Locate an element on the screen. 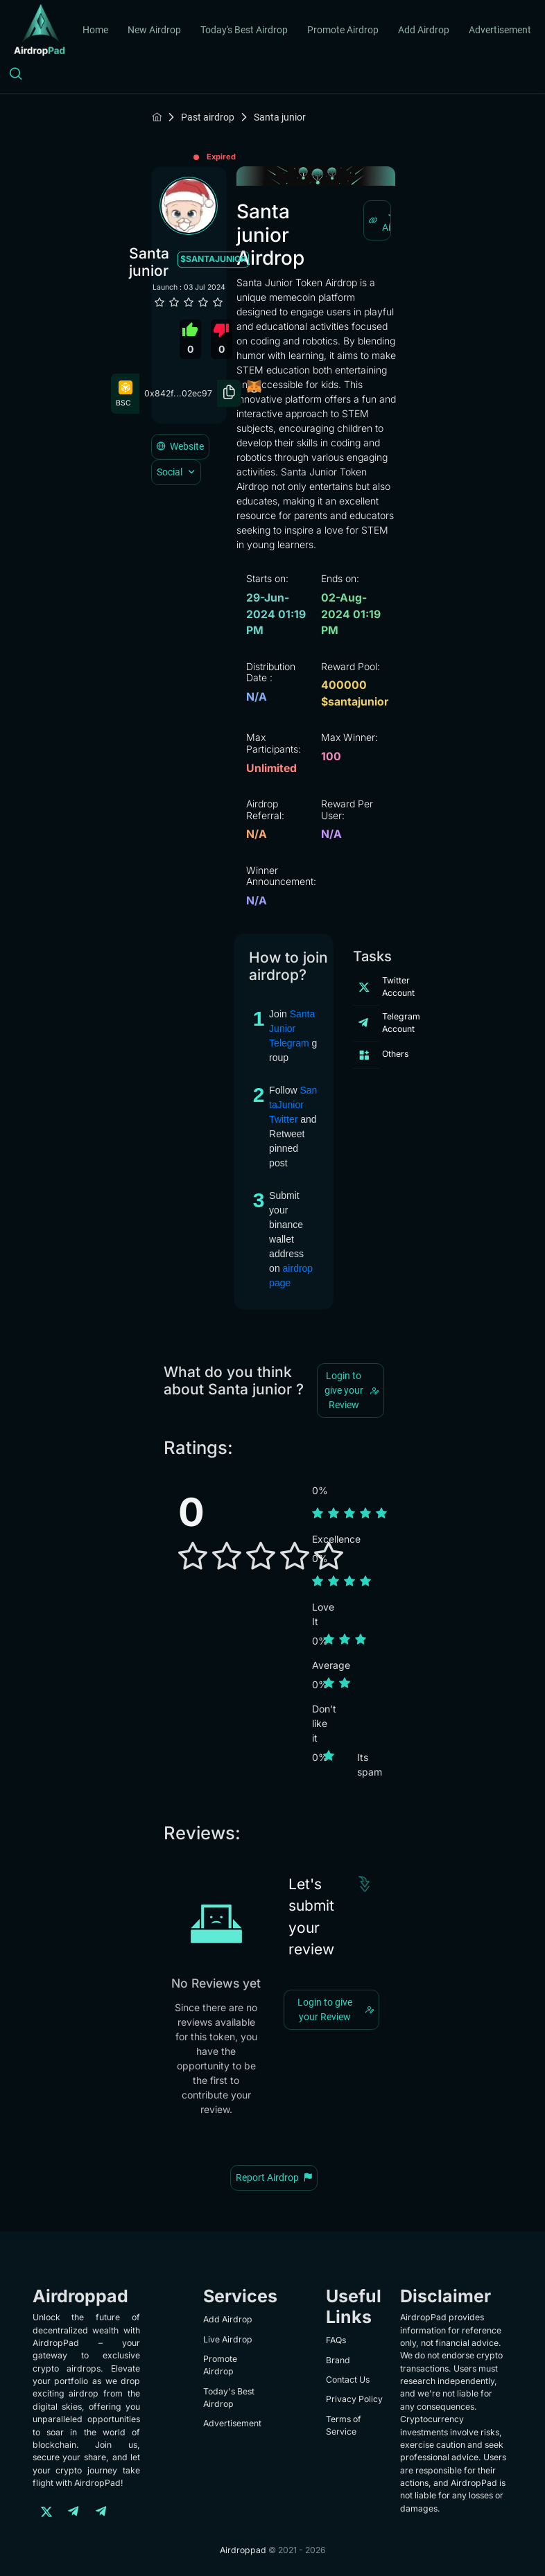  SantaJunior Telegram is located at coordinates (292, 1028).